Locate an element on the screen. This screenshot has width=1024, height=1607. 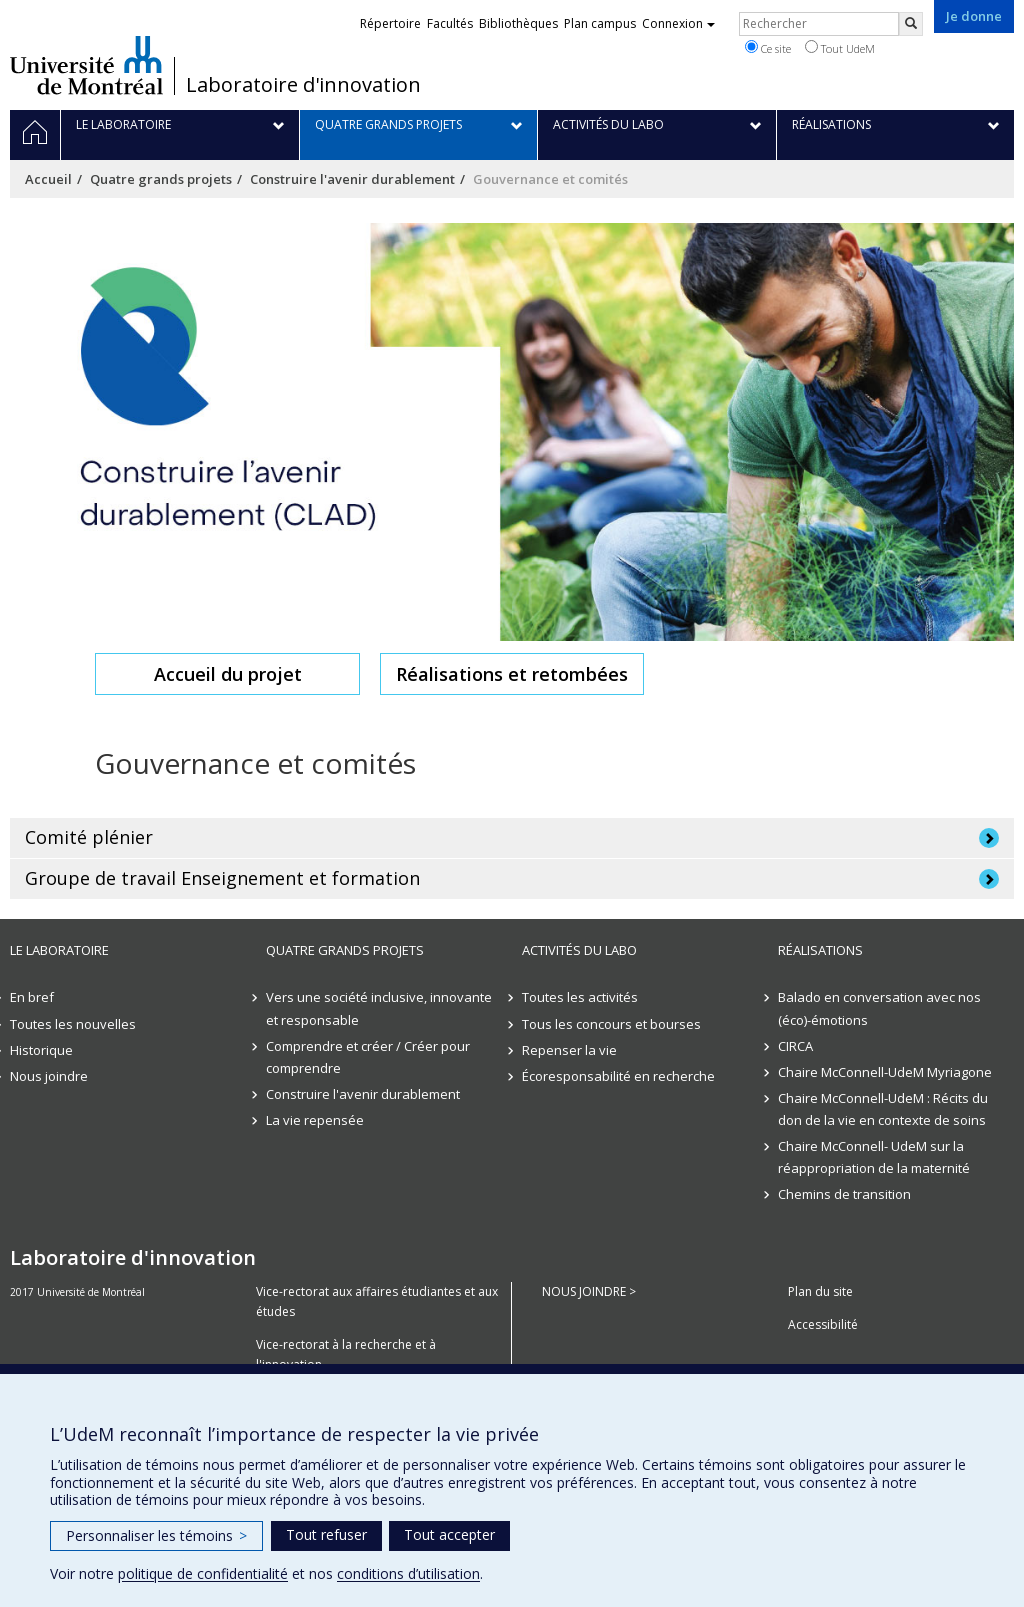
Chemins de transition is located at coordinates (844, 1194).